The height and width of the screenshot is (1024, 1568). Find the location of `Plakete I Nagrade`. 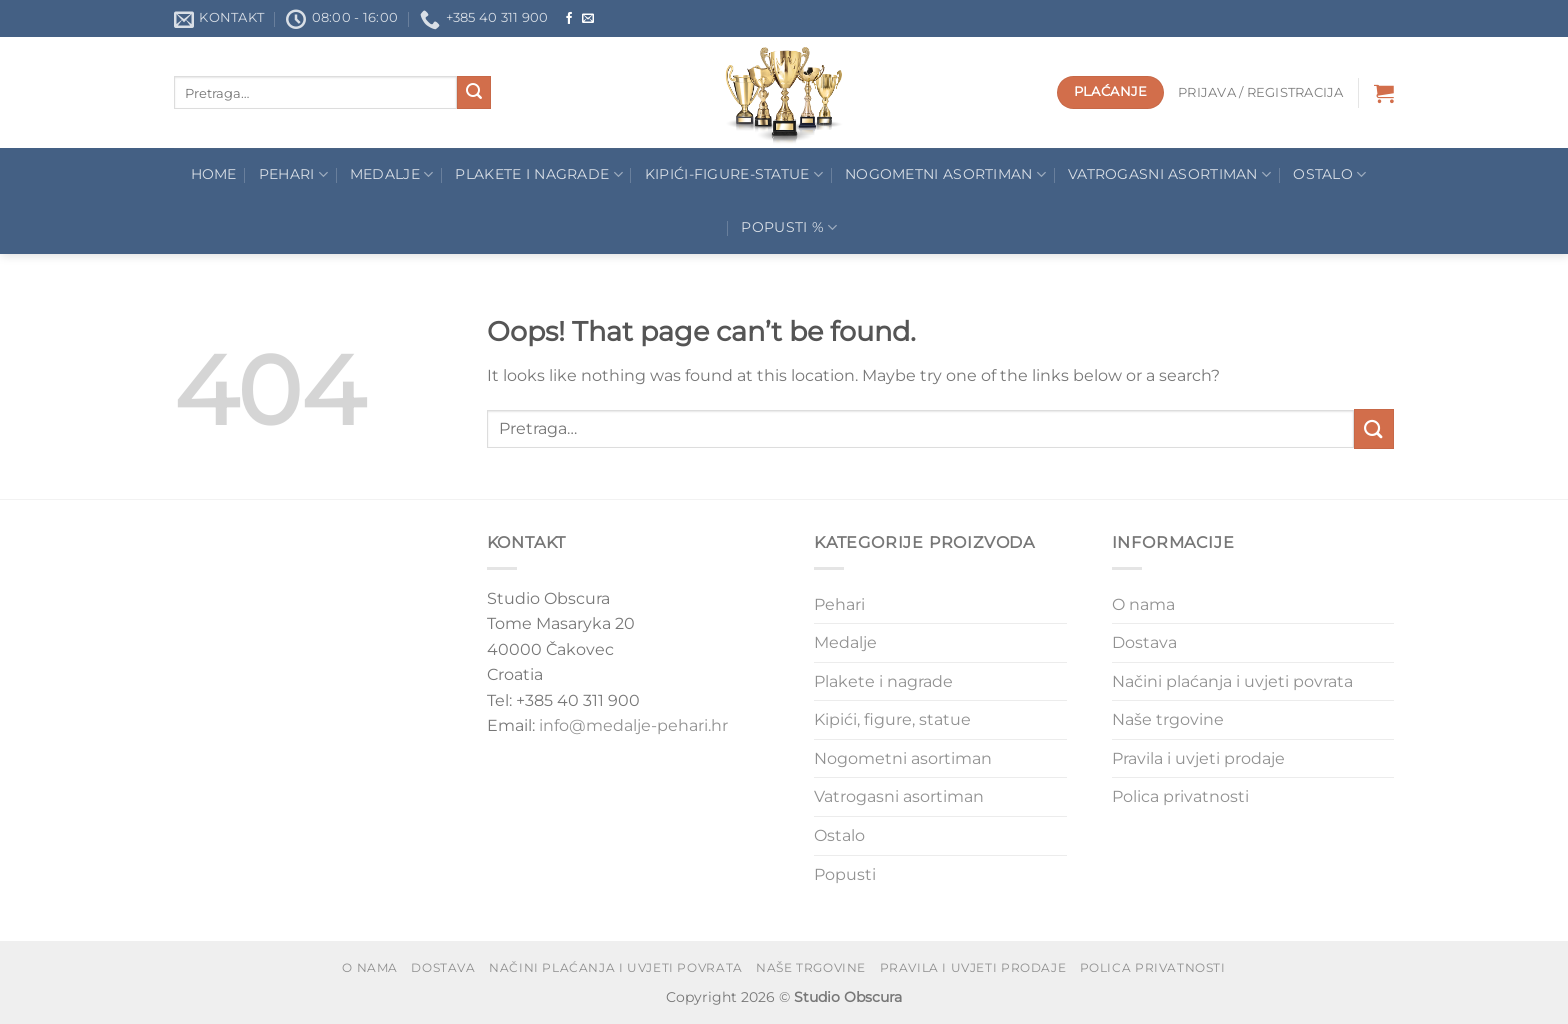

Plakete I Nagrade is located at coordinates (538, 174).